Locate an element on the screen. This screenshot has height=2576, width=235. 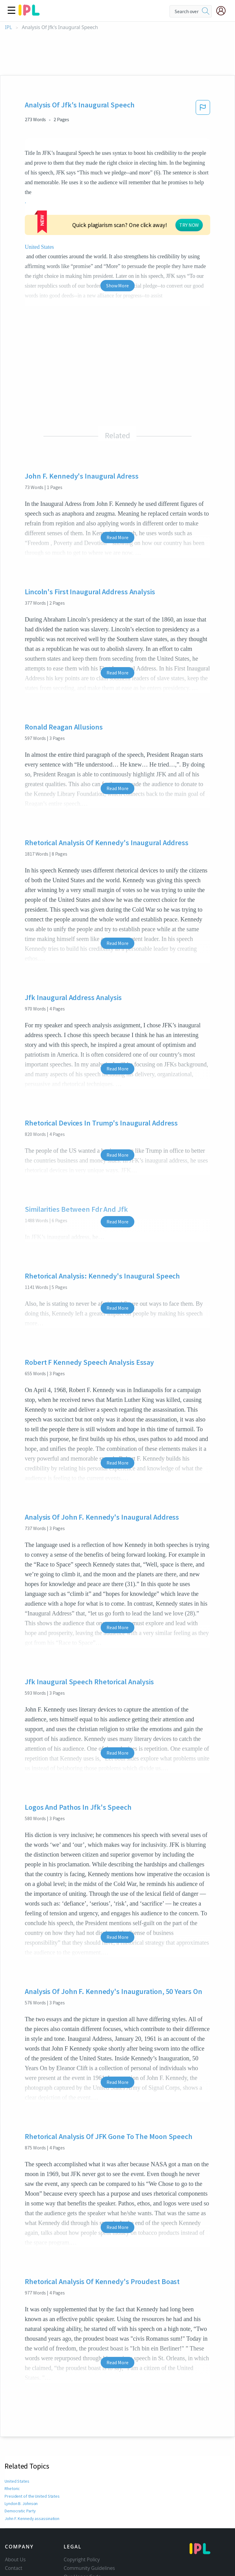
About Us is located at coordinates (15, 2504).